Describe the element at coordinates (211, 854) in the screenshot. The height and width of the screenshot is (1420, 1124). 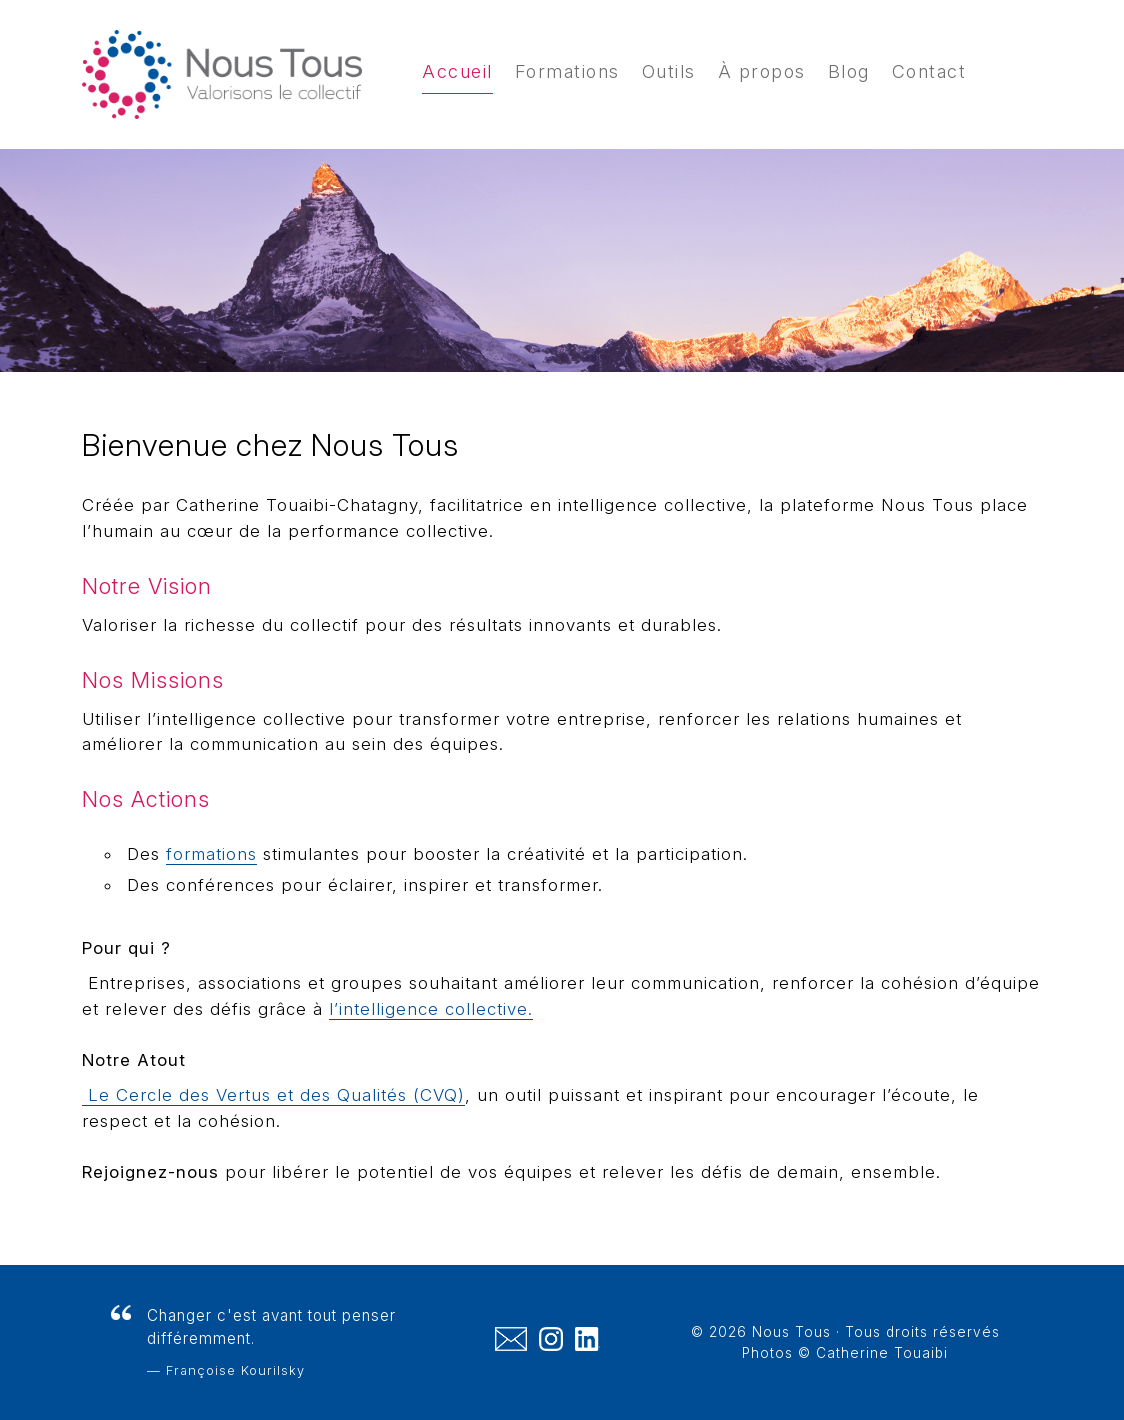
I see `formations` at that location.